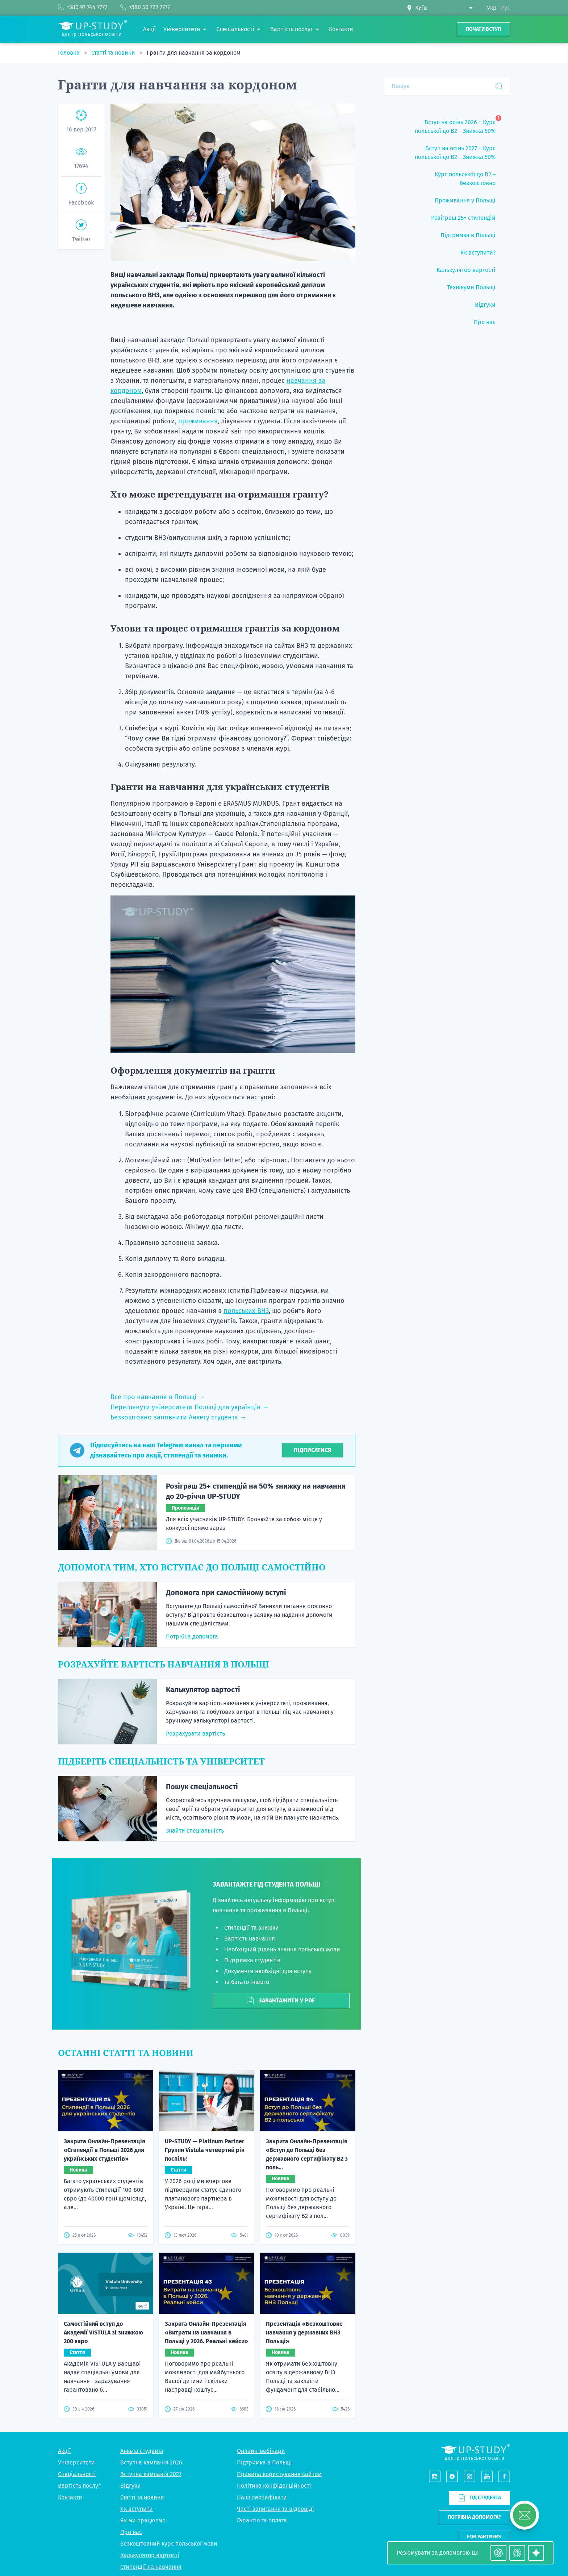 Image resolution: width=568 pixels, height=2576 pixels. What do you see at coordinates (195, 1830) in the screenshot?
I see `Знайти спеціальність` at bounding box center [195, 1830].